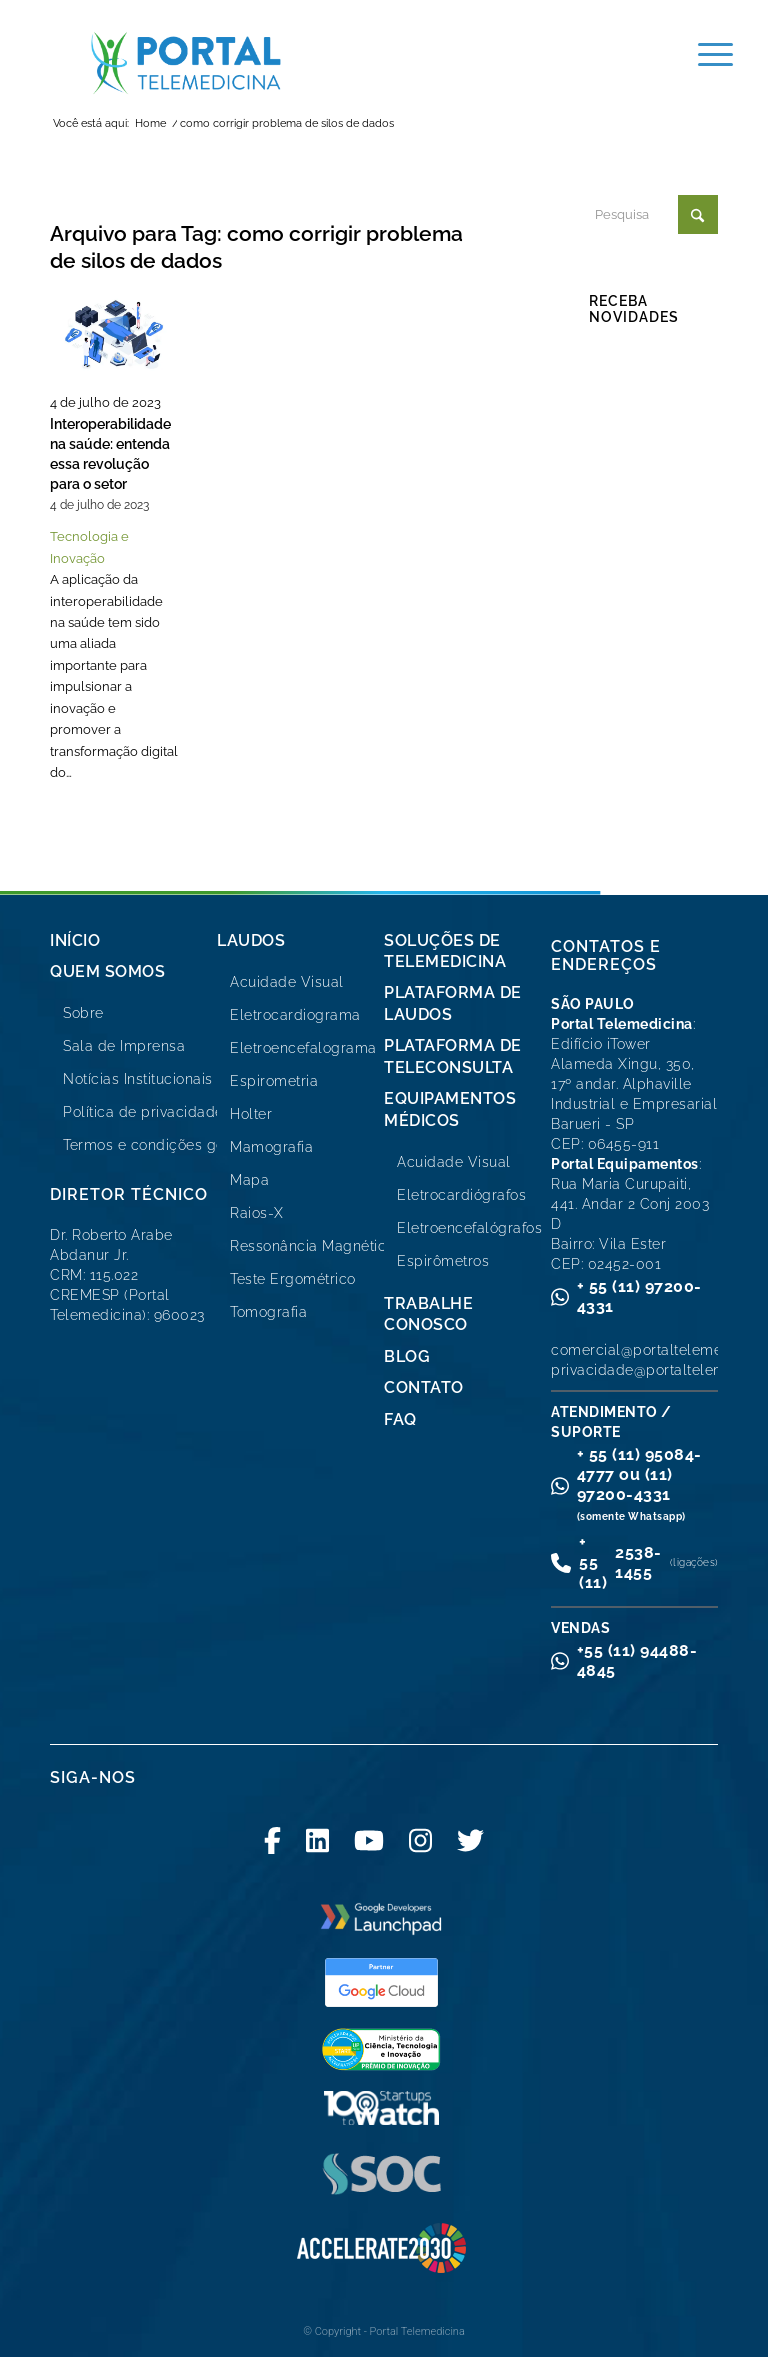 The width and height of the screenshot is (768, 2357). I want to click on Equipamentos Médicos, so click(450, 1109).